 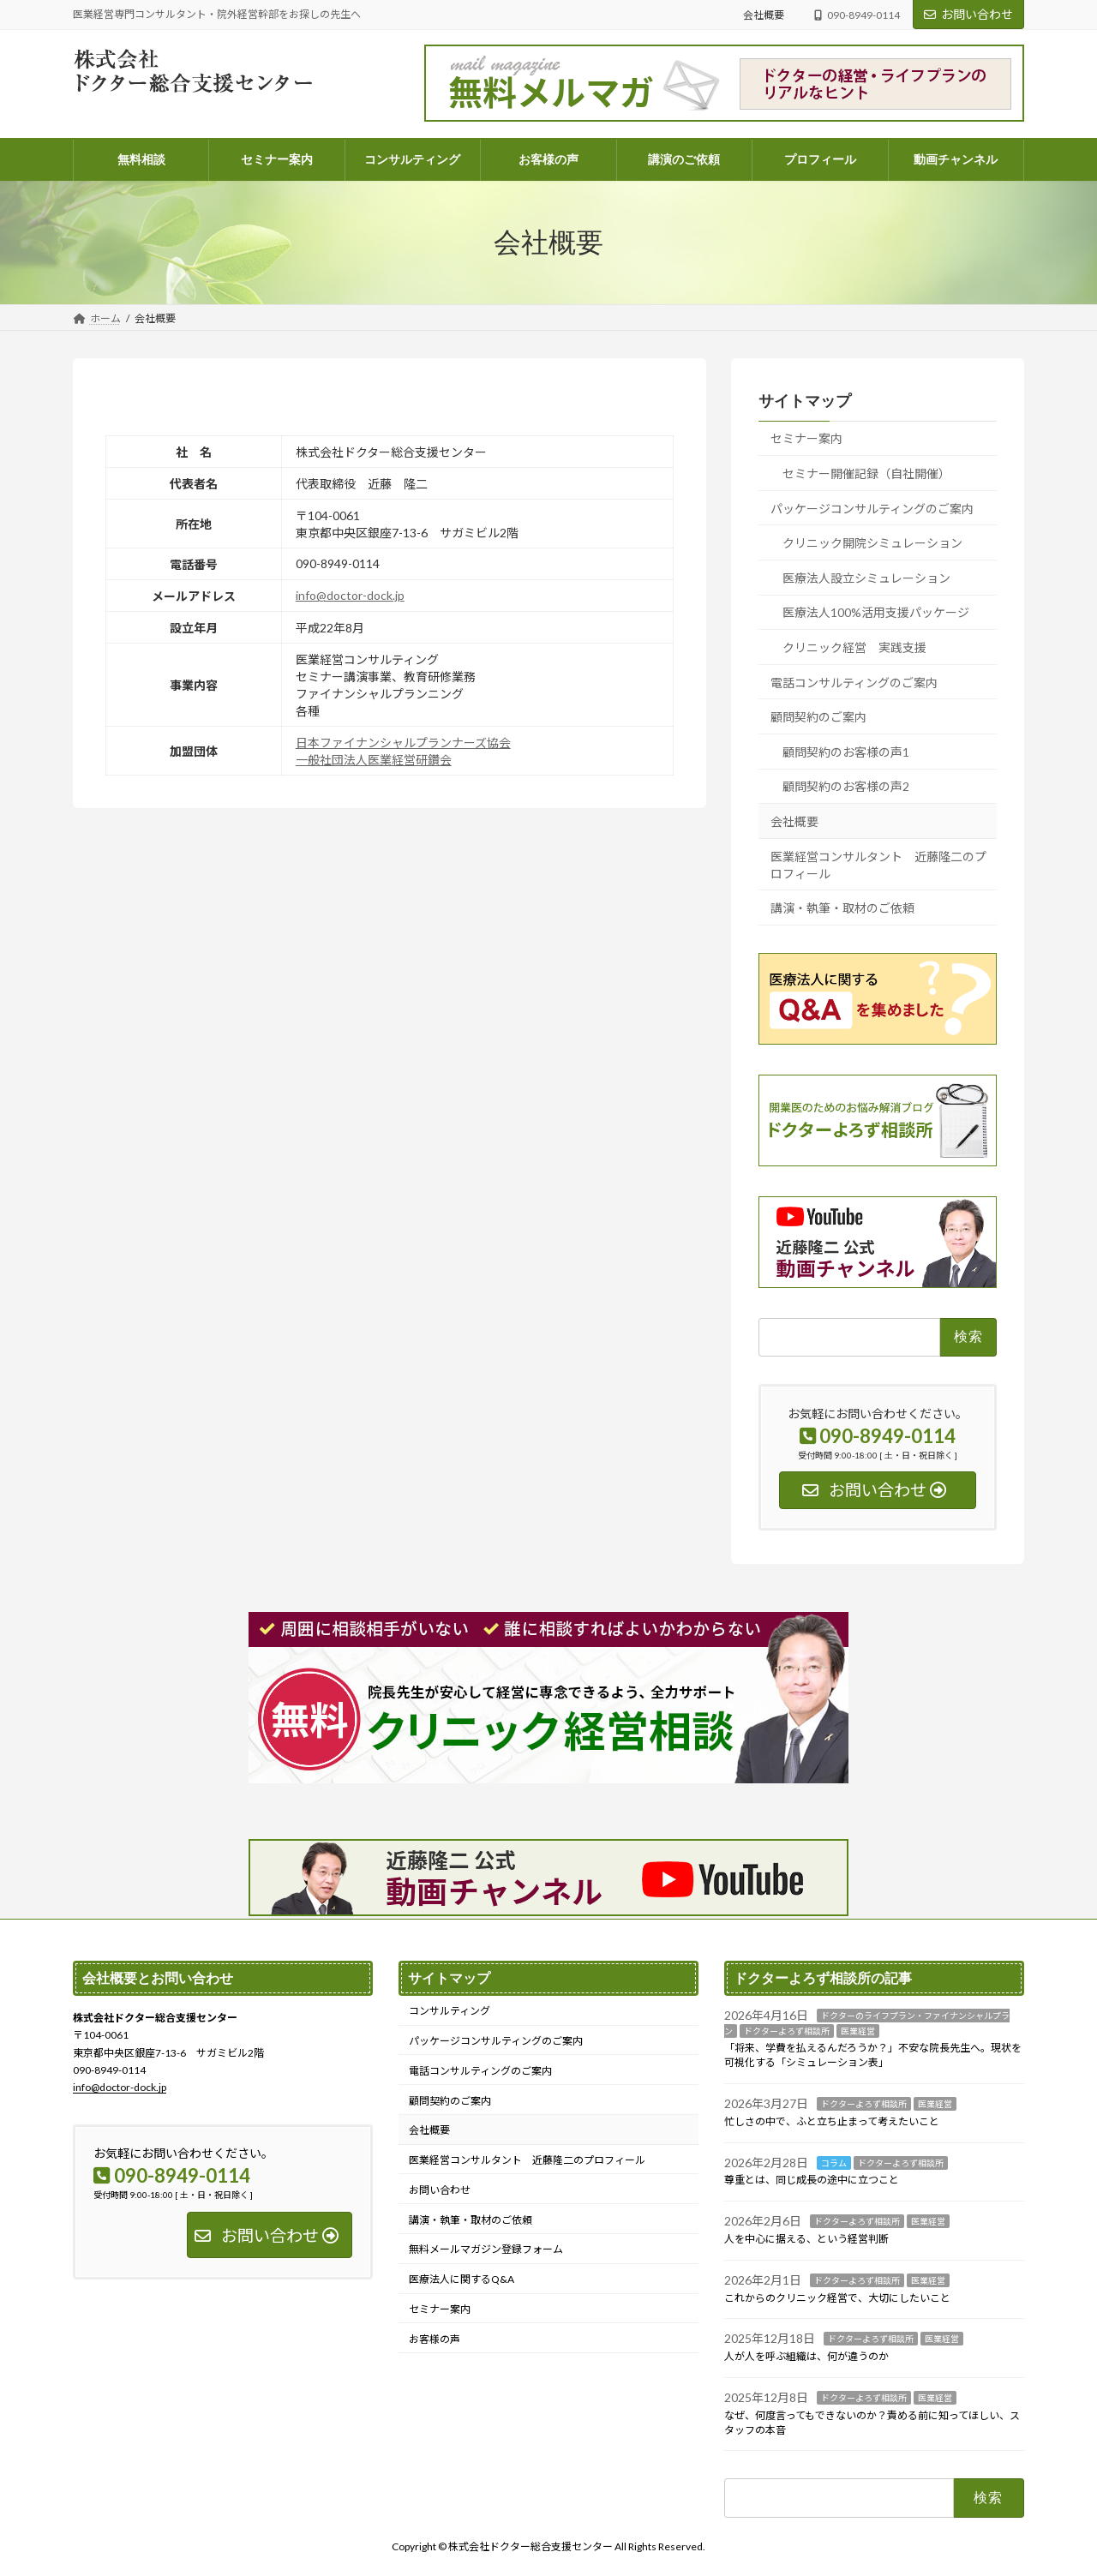 What do you see at coordinates (854, 647) in the screenshot?
I see `クリニック経営 実践支援` at bounding box center [854, 647].